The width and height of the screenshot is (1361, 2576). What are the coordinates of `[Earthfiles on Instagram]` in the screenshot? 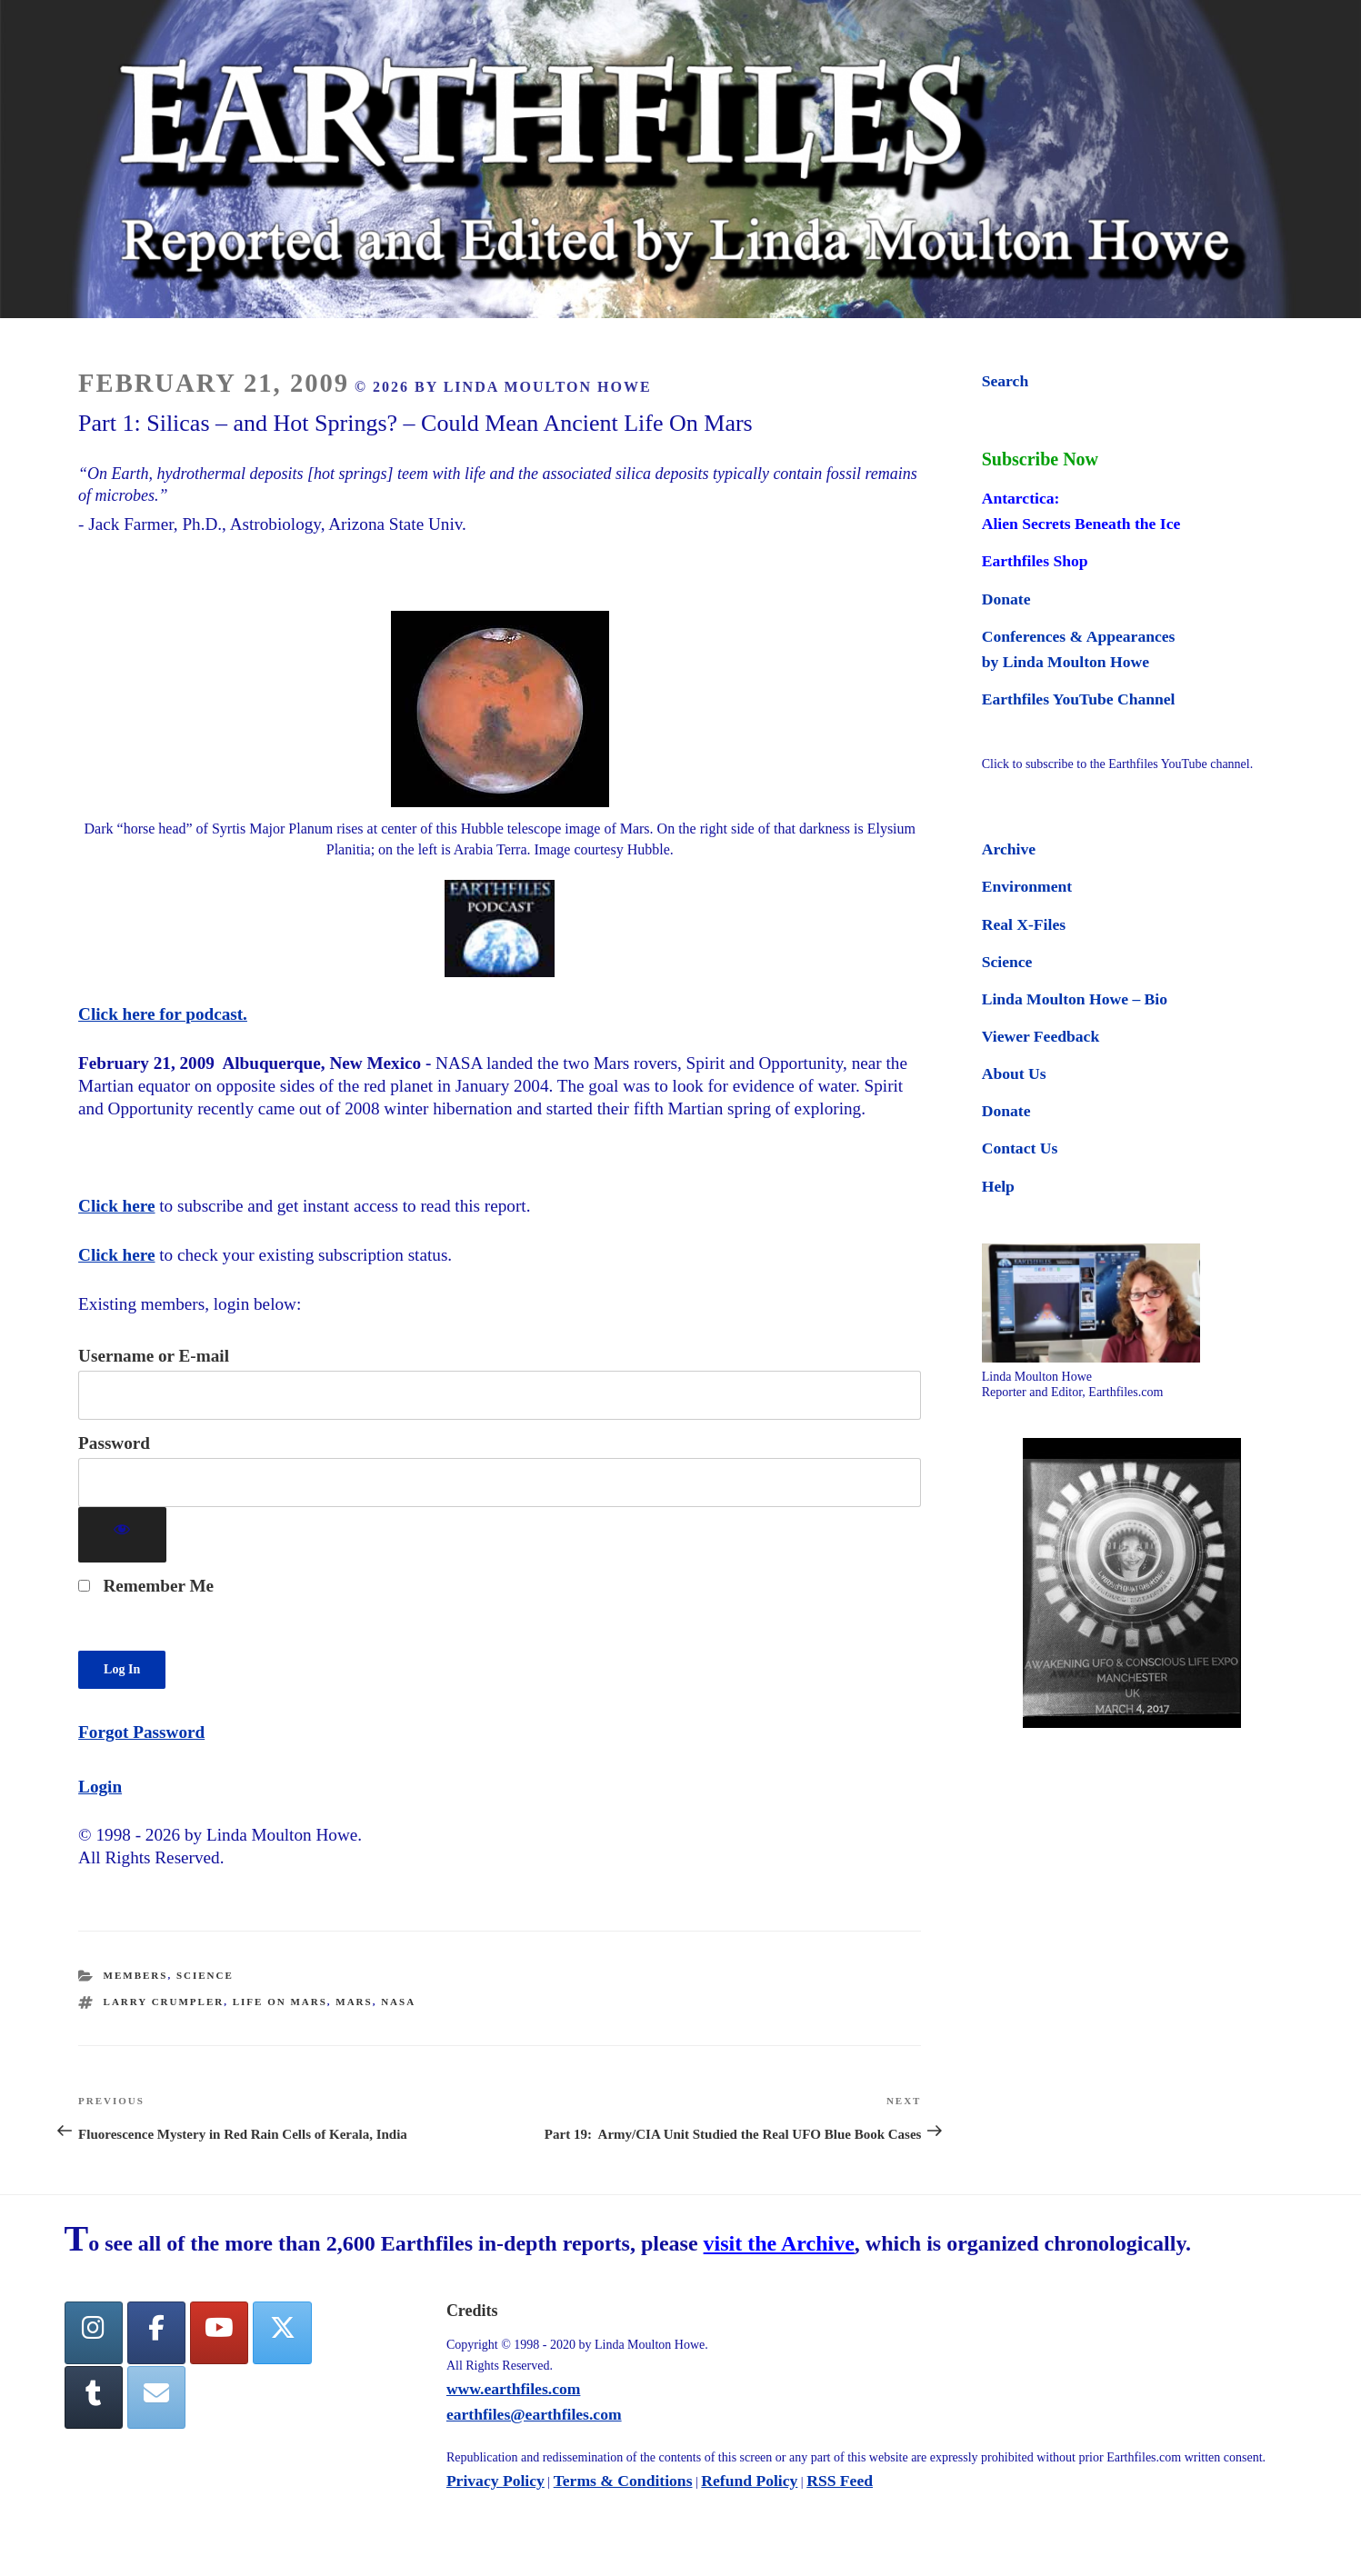 It's located at (94, 2332).